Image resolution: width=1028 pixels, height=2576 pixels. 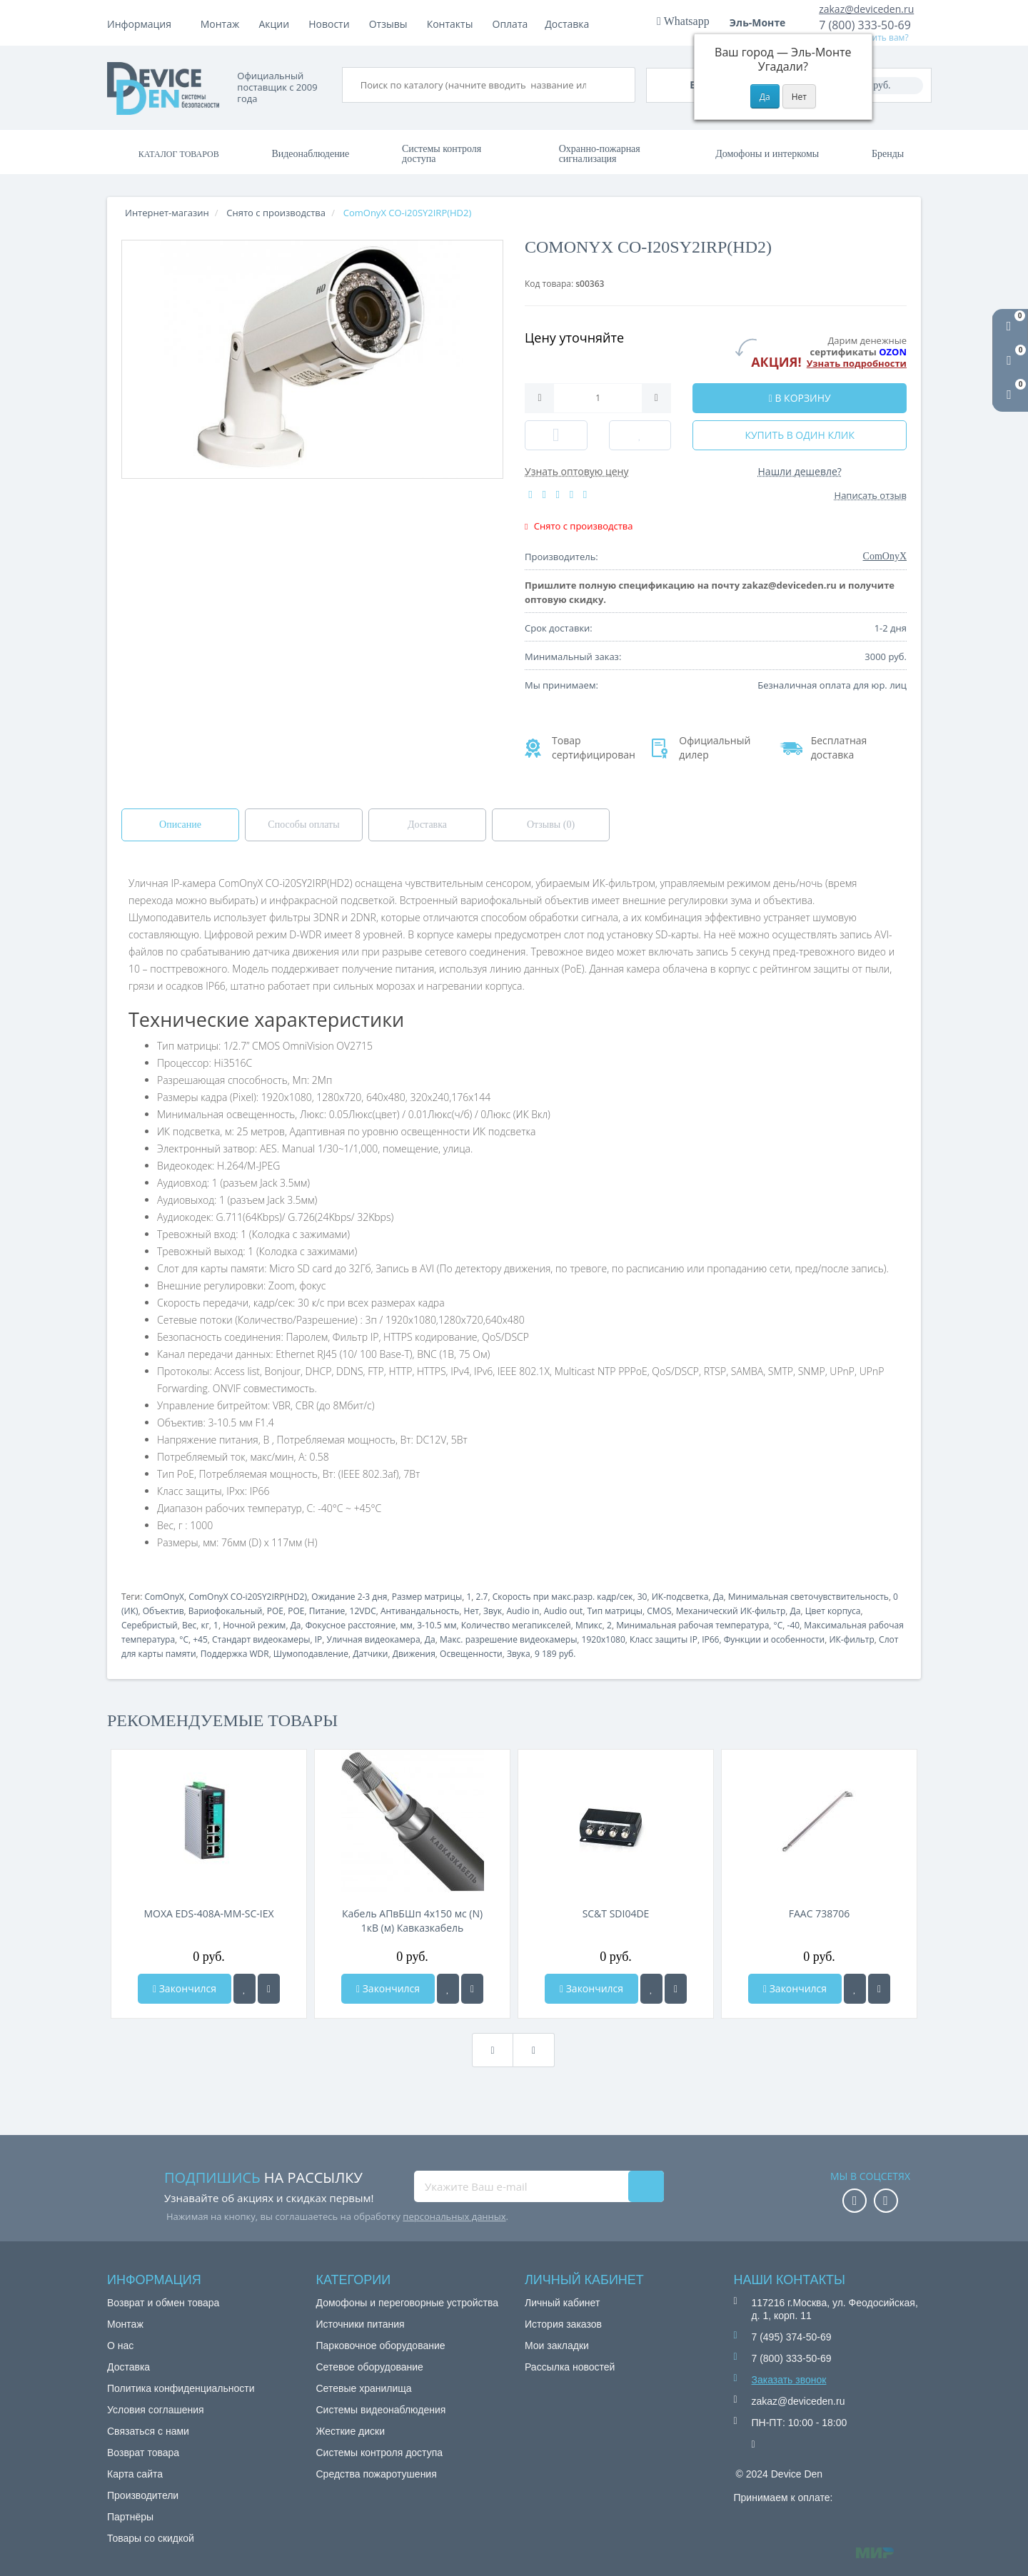 What do you see at coordinates (516, 1625) in the screenshot?
I see `Количество мегапикселей` at bounding box center [516, 1625].